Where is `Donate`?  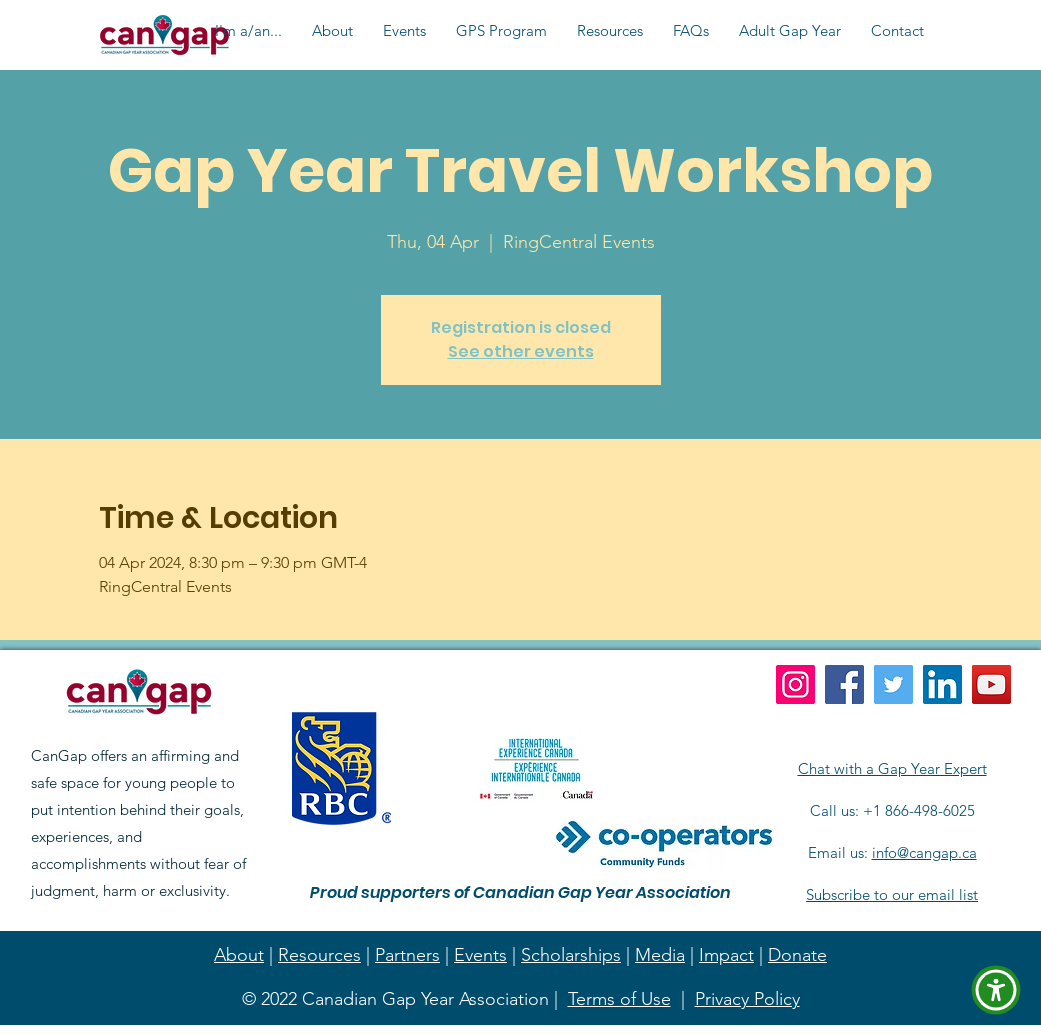
Donate is located at coordinates (797, 955).